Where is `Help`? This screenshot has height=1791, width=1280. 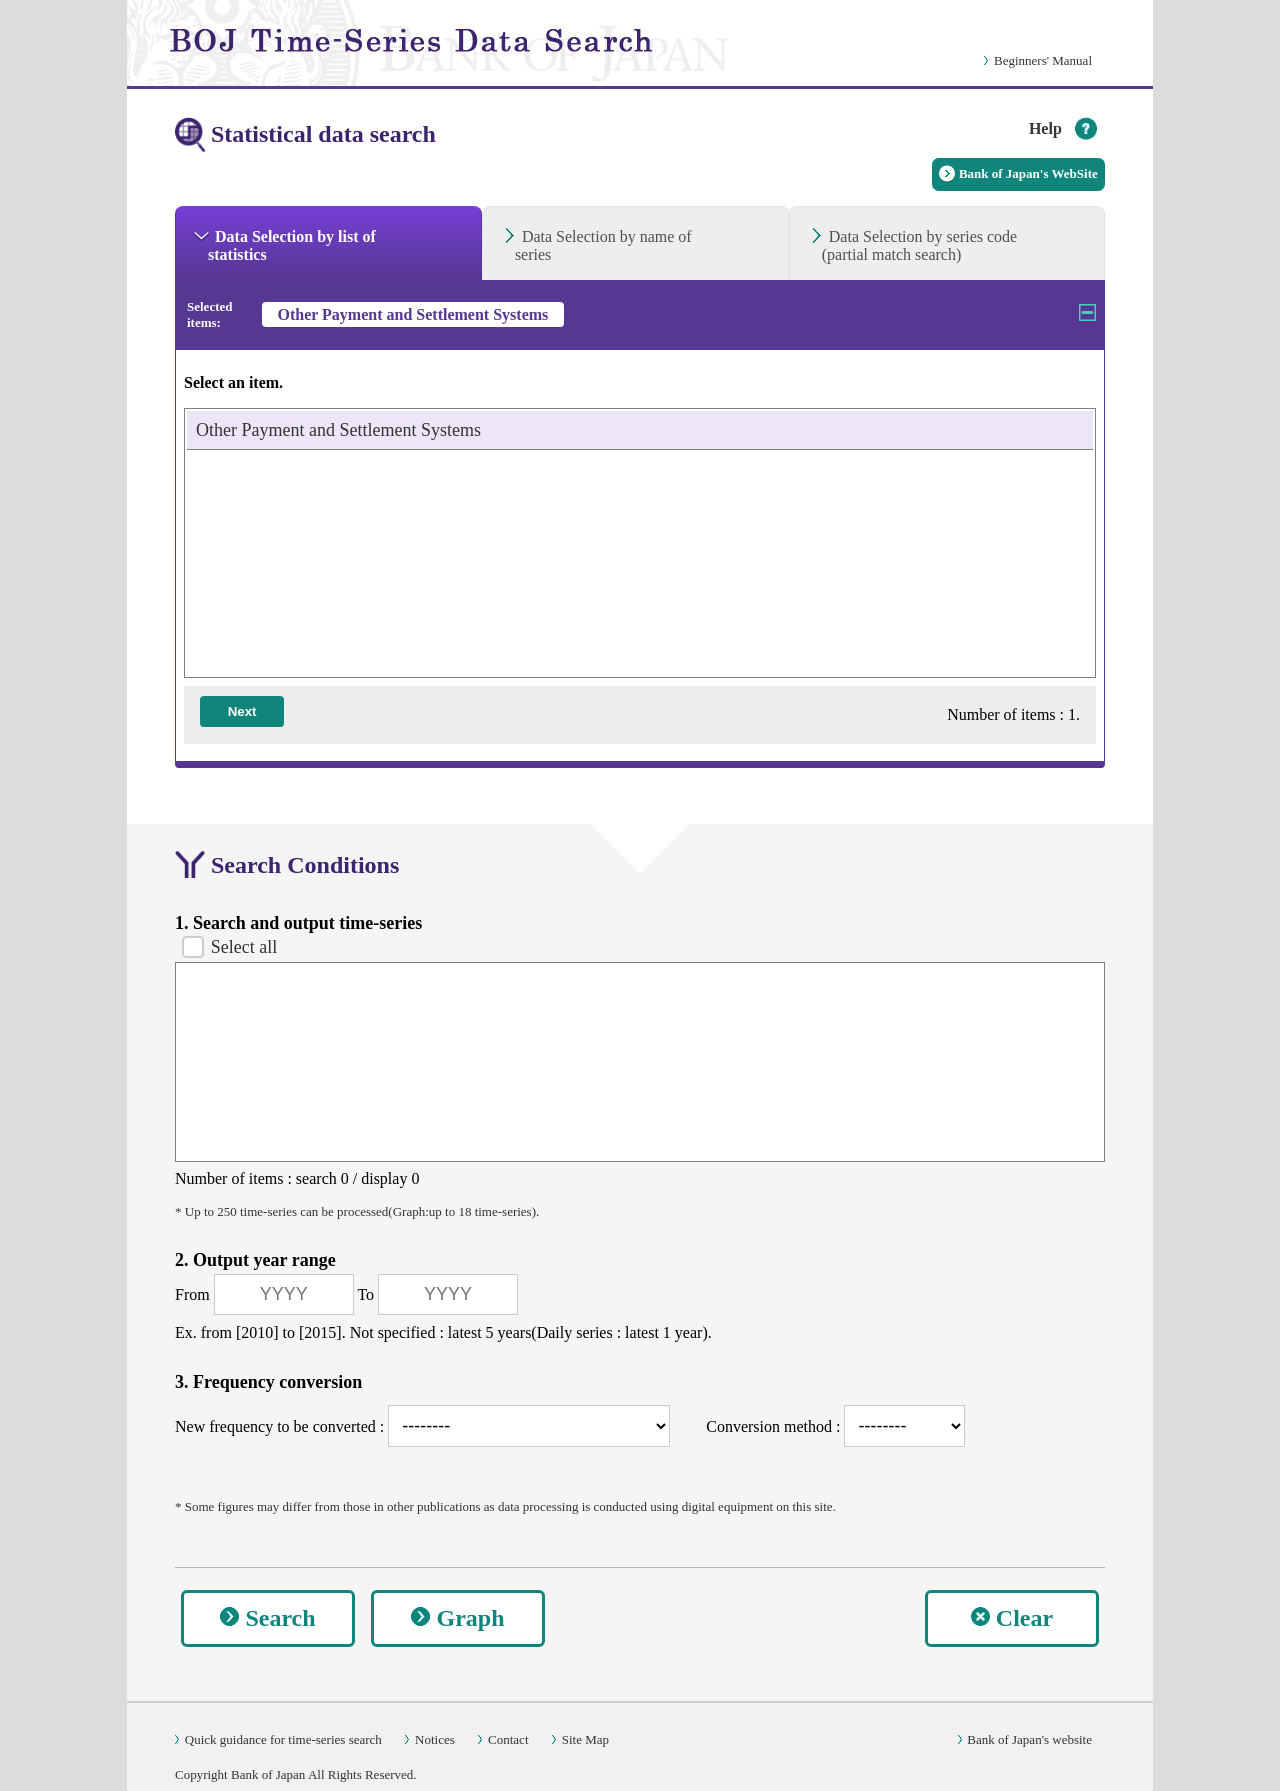 Help is located at coordinates (1045, 128).